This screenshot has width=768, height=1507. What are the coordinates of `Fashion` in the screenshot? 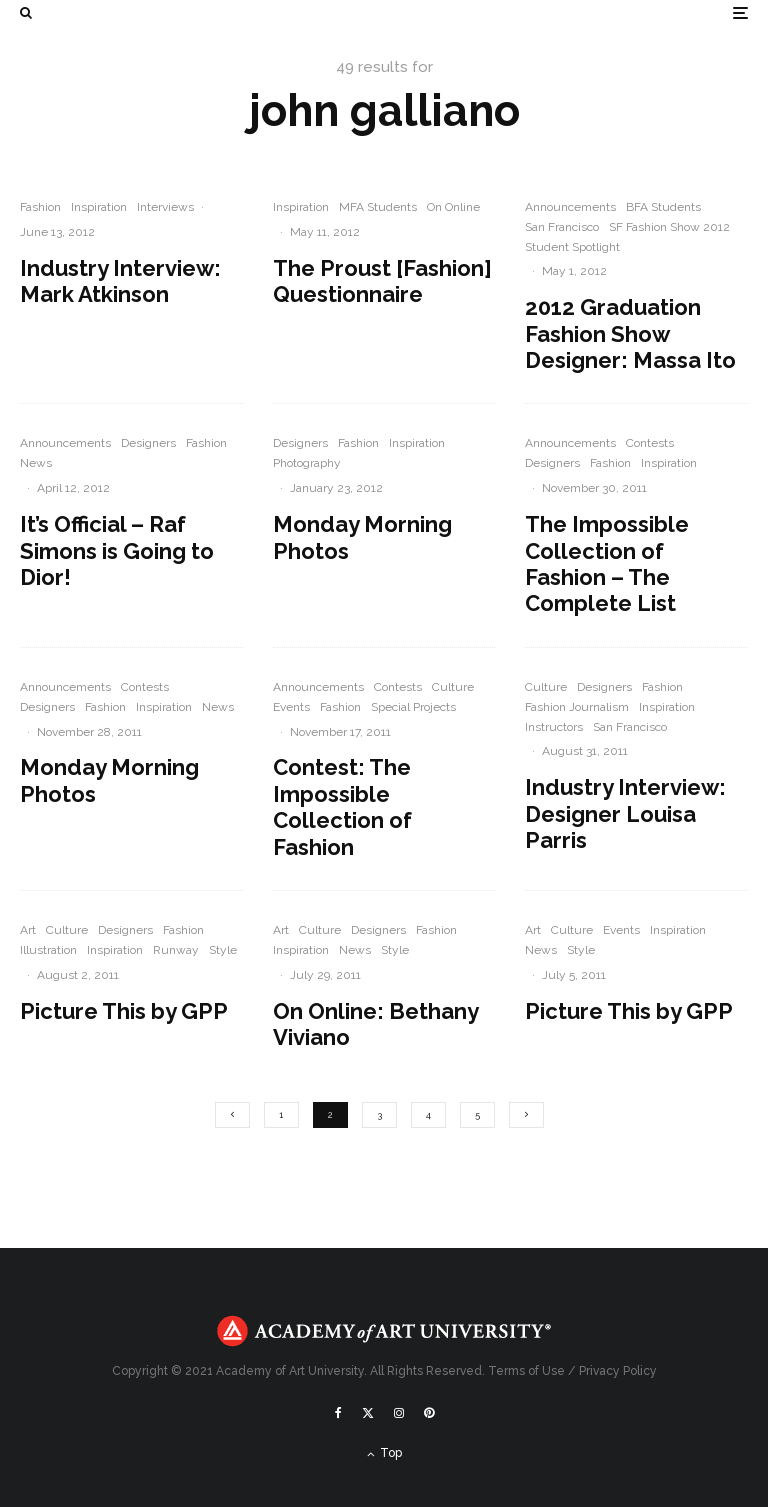 It's located at (40, 207).